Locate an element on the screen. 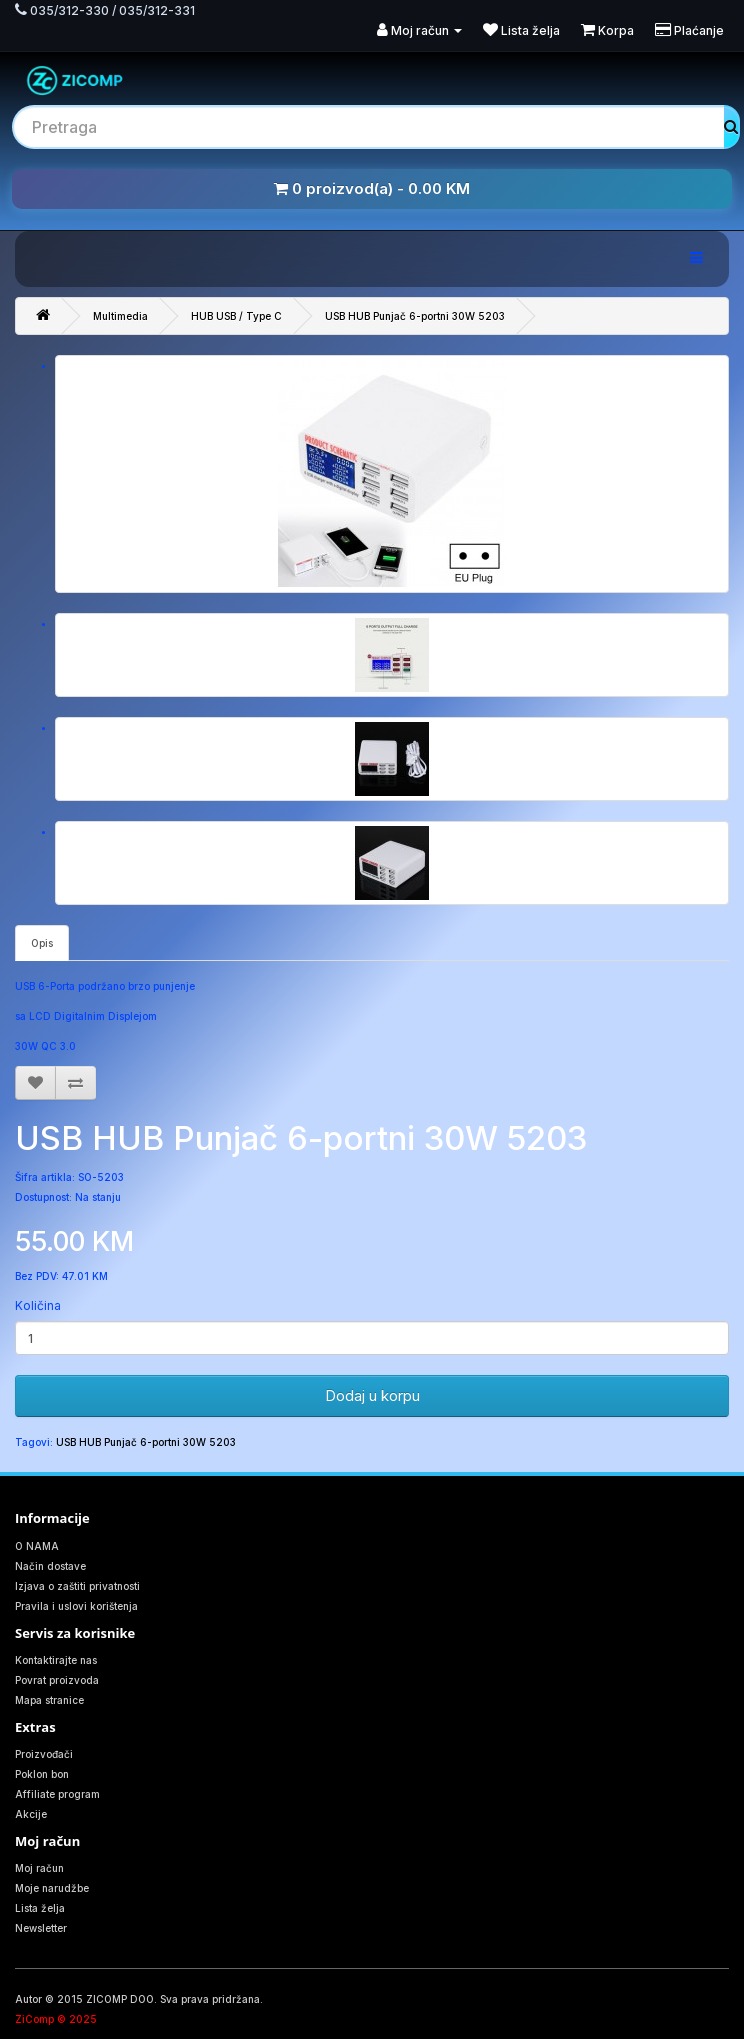 Image resolution: width=744 pixels, height=2039 pixels. Proizvođači is located at coordinates (44, 1754).